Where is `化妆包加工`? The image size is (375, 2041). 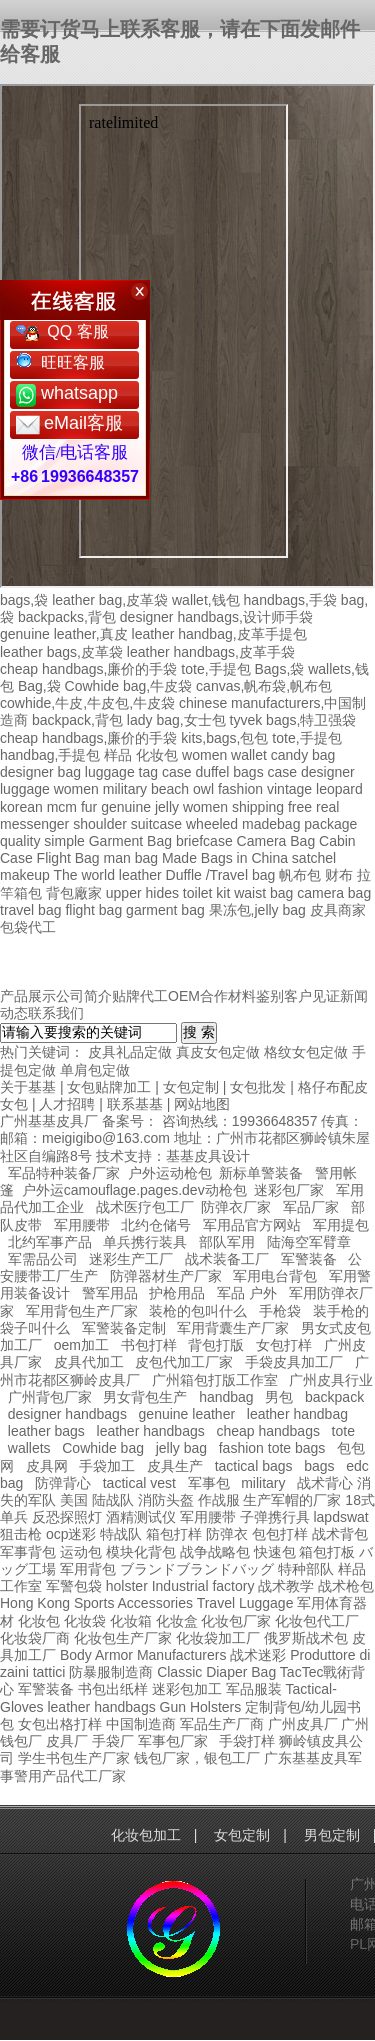 化妆包加工 is located at coordinates (146, 1835).